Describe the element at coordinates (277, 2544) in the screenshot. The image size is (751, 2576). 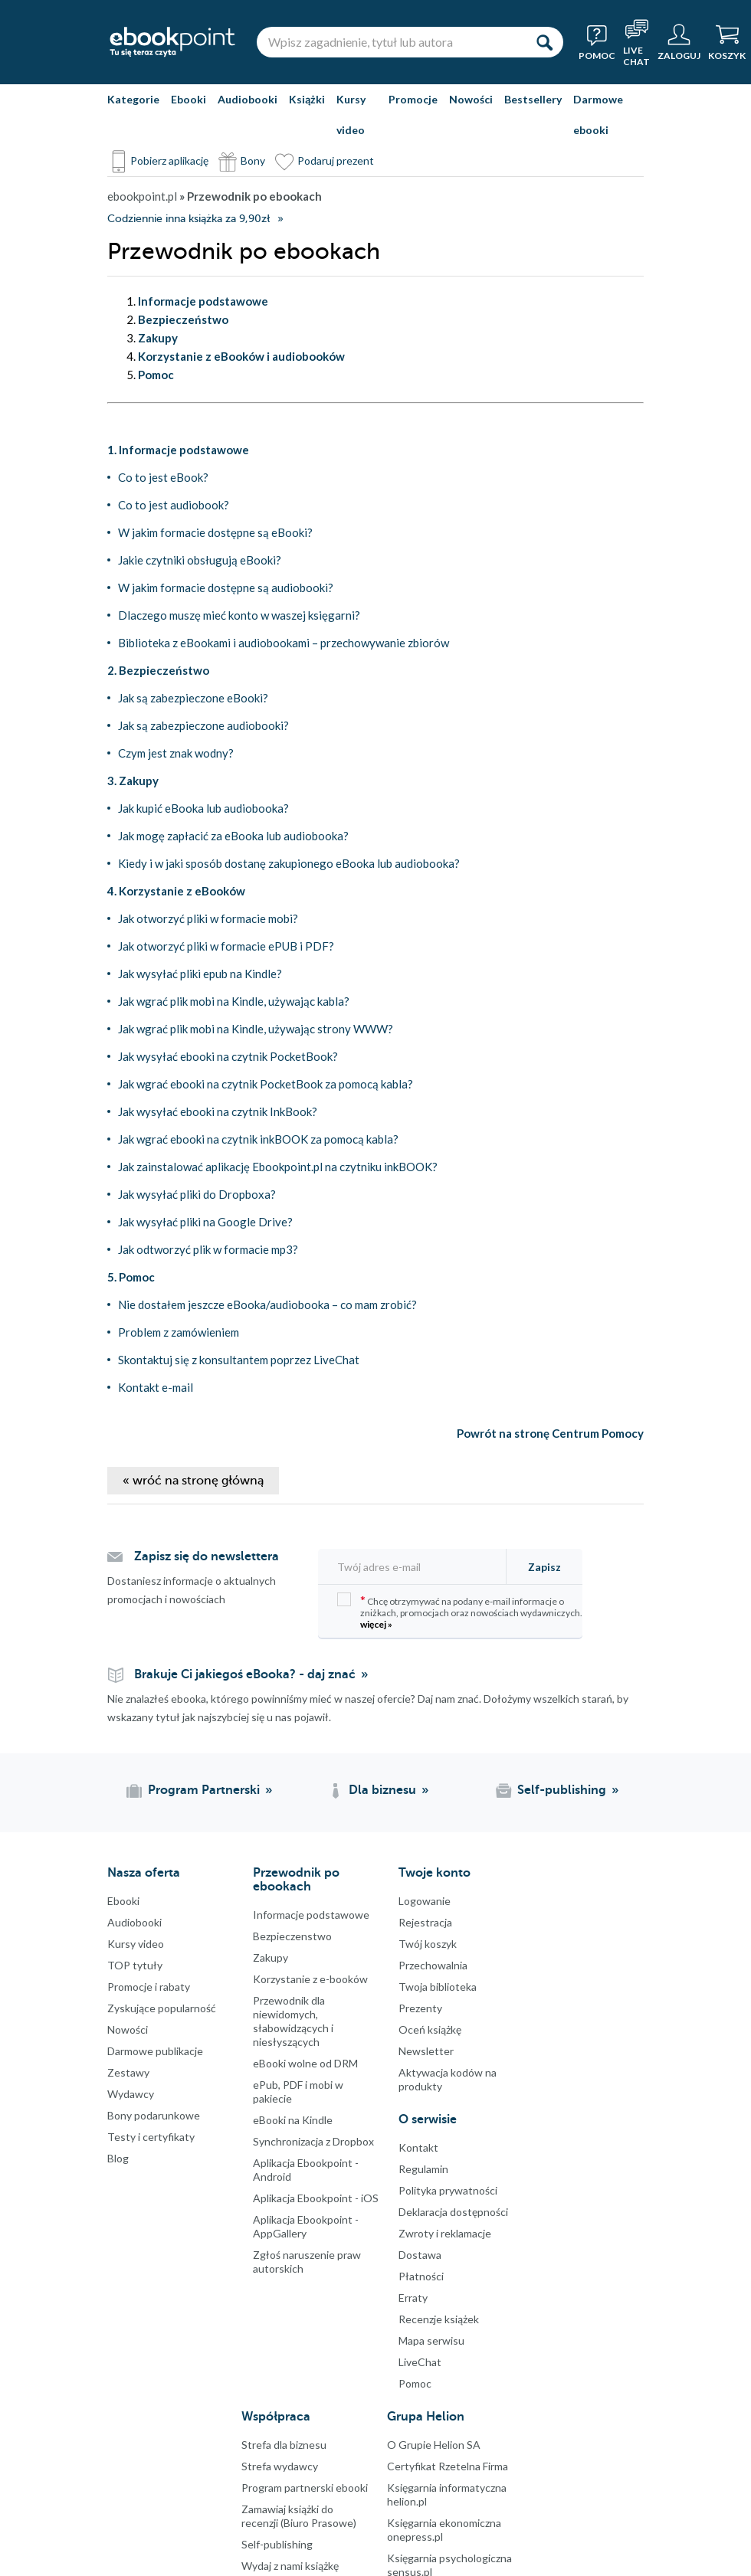
I see `Self-publishing` at that location.